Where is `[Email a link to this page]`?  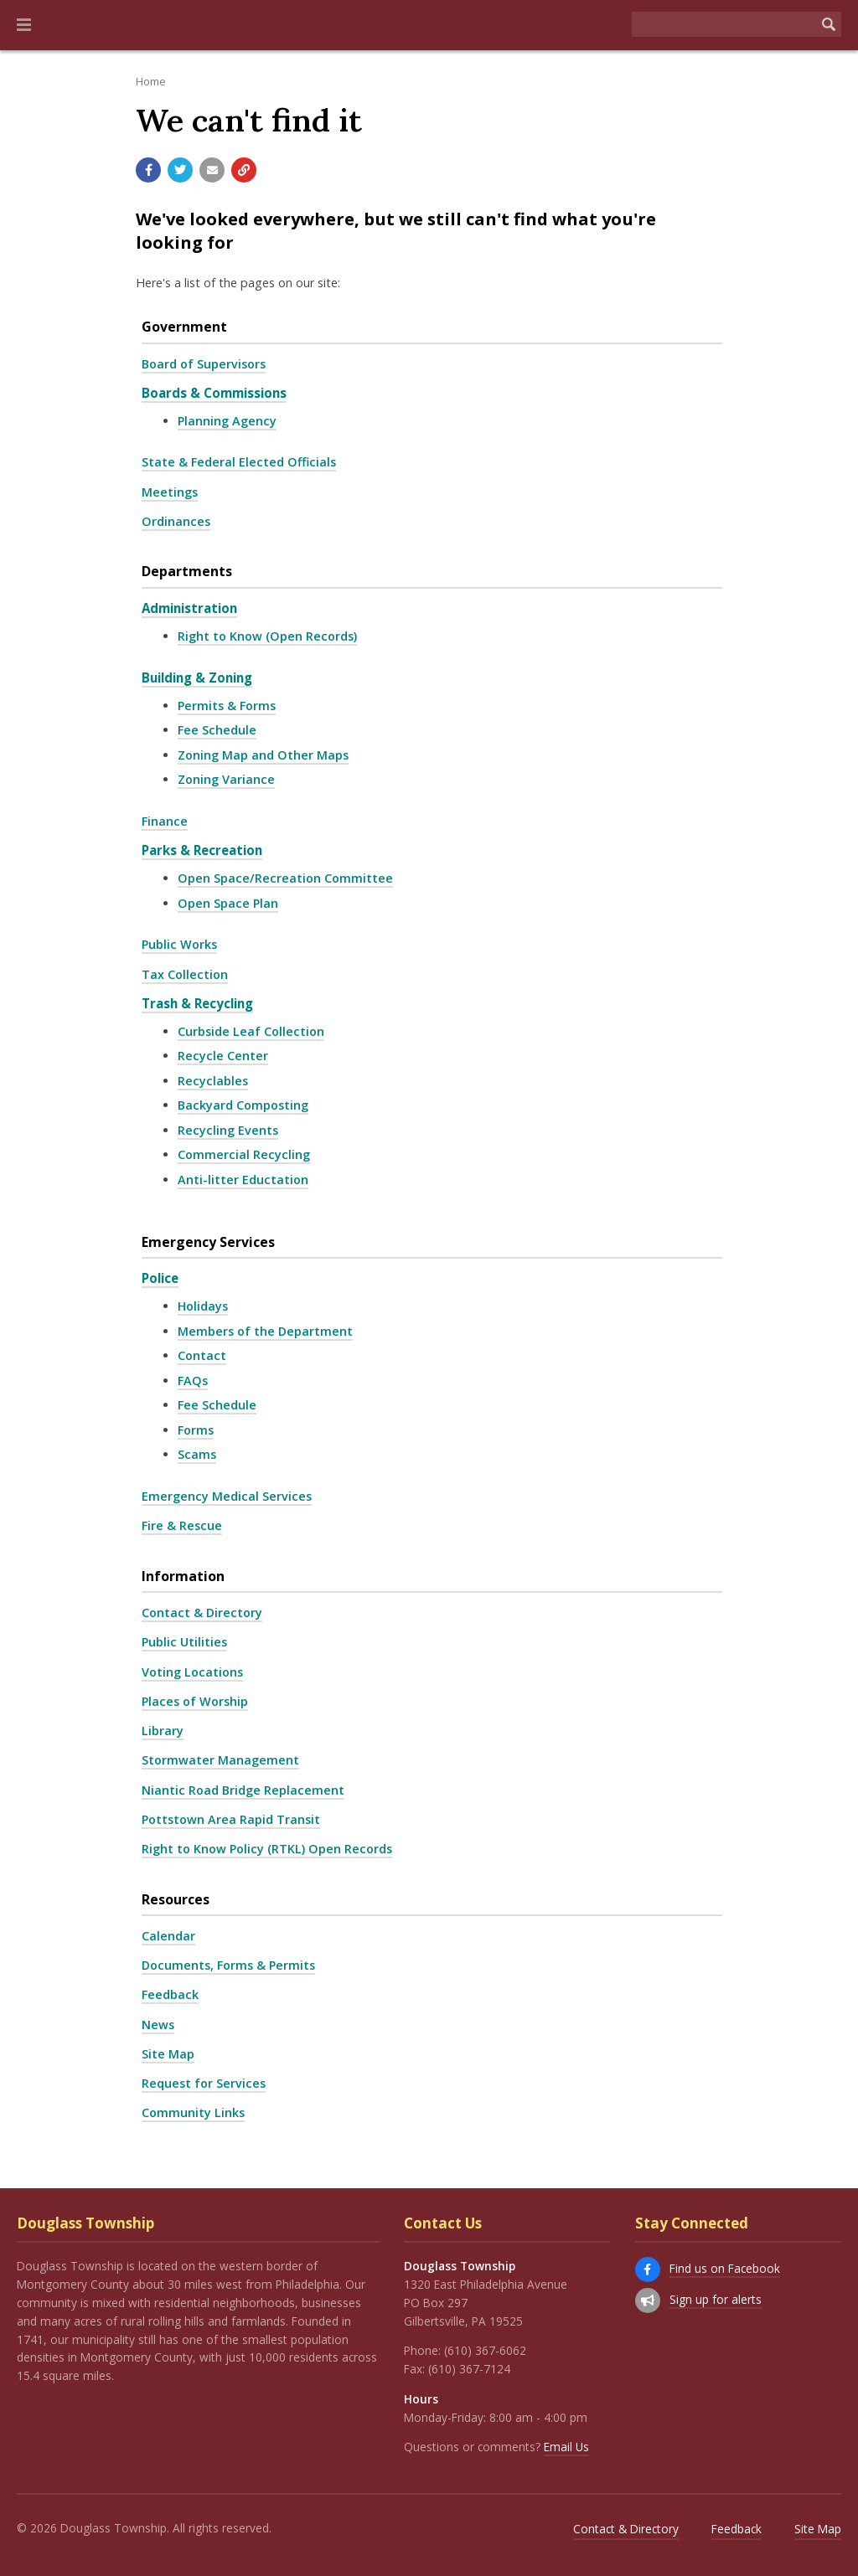 [Email a link to this page] is located at coordinates (212, 170).